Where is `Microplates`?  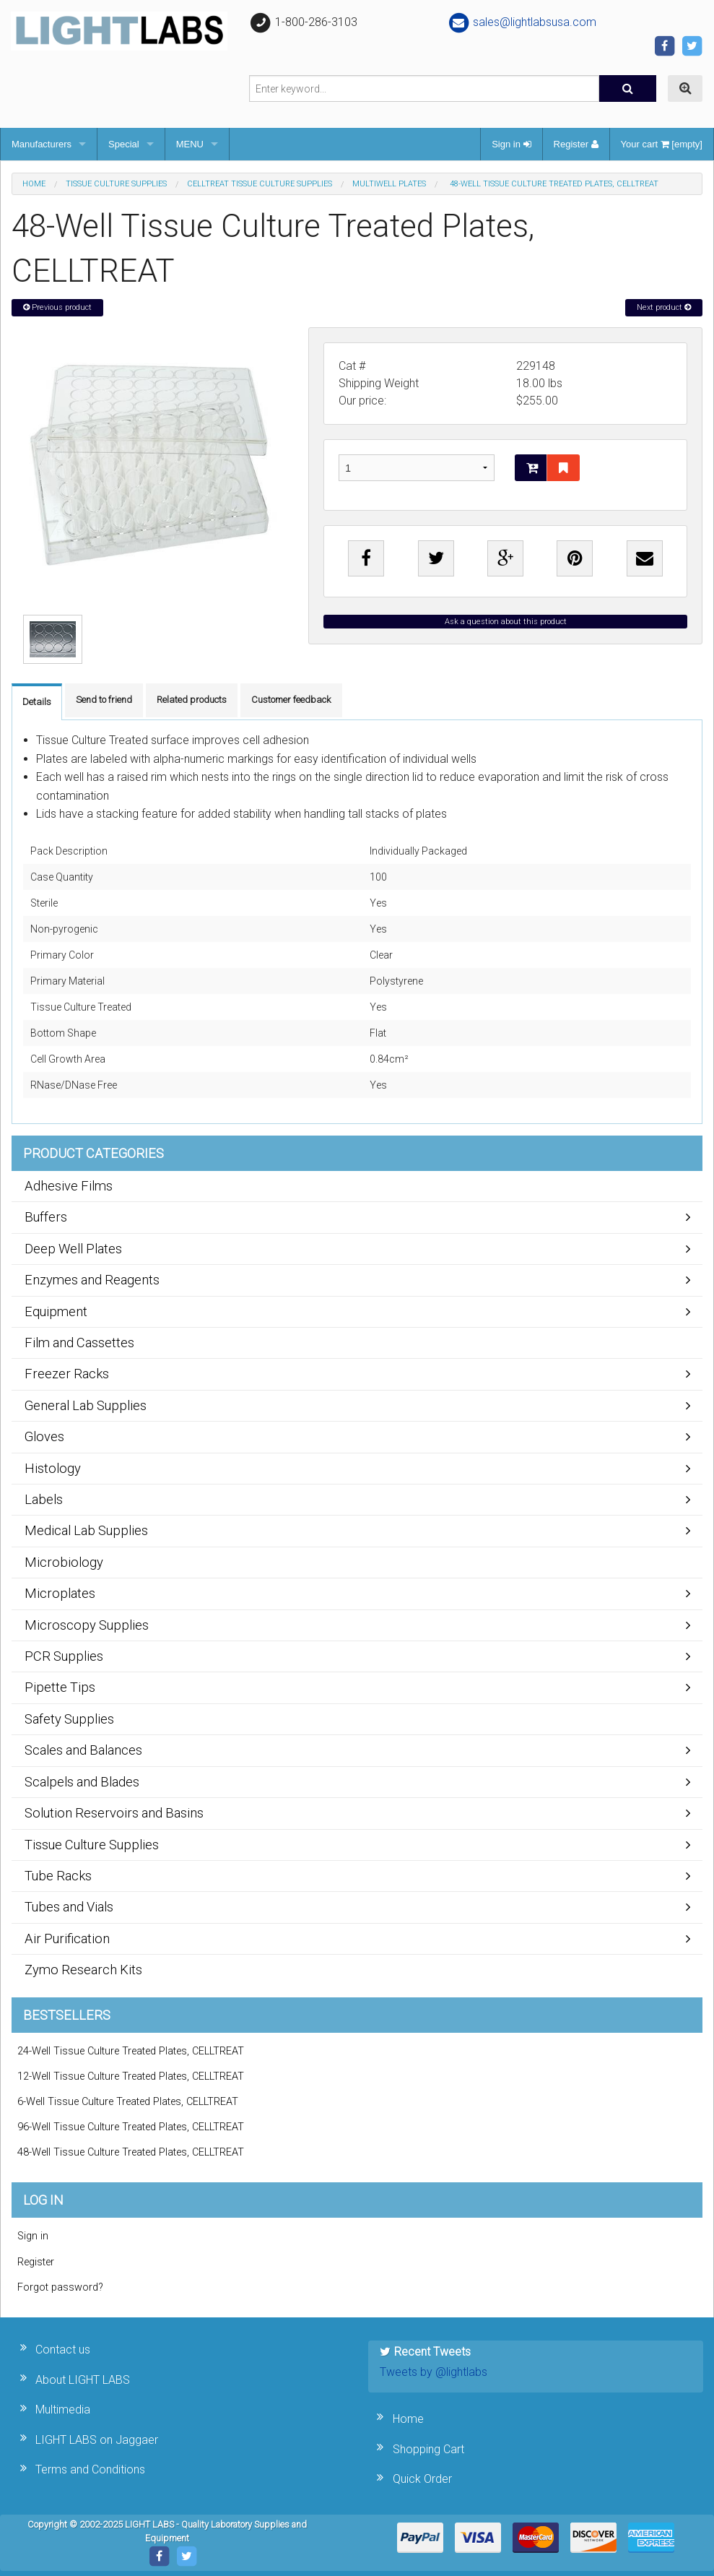 Microplates is located at coordinates (60, 1593).